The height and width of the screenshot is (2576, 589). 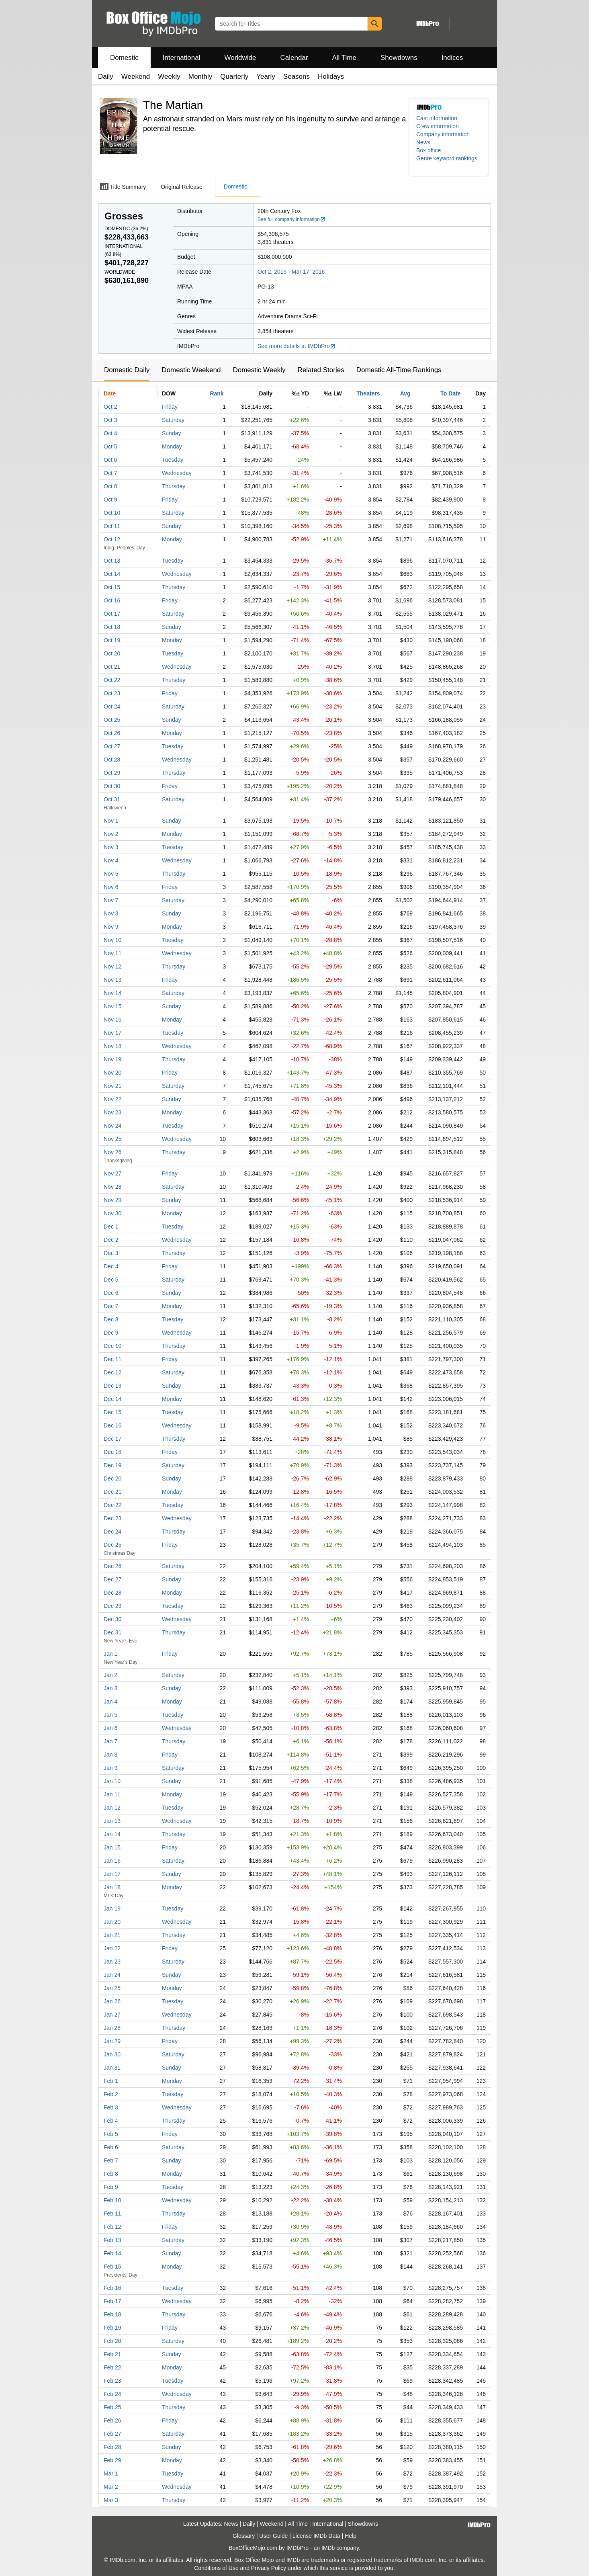 What do you see at coordinates (112, 1385) in the screenshot?
I see `Dec 13` at bounding box center [112, 1385].